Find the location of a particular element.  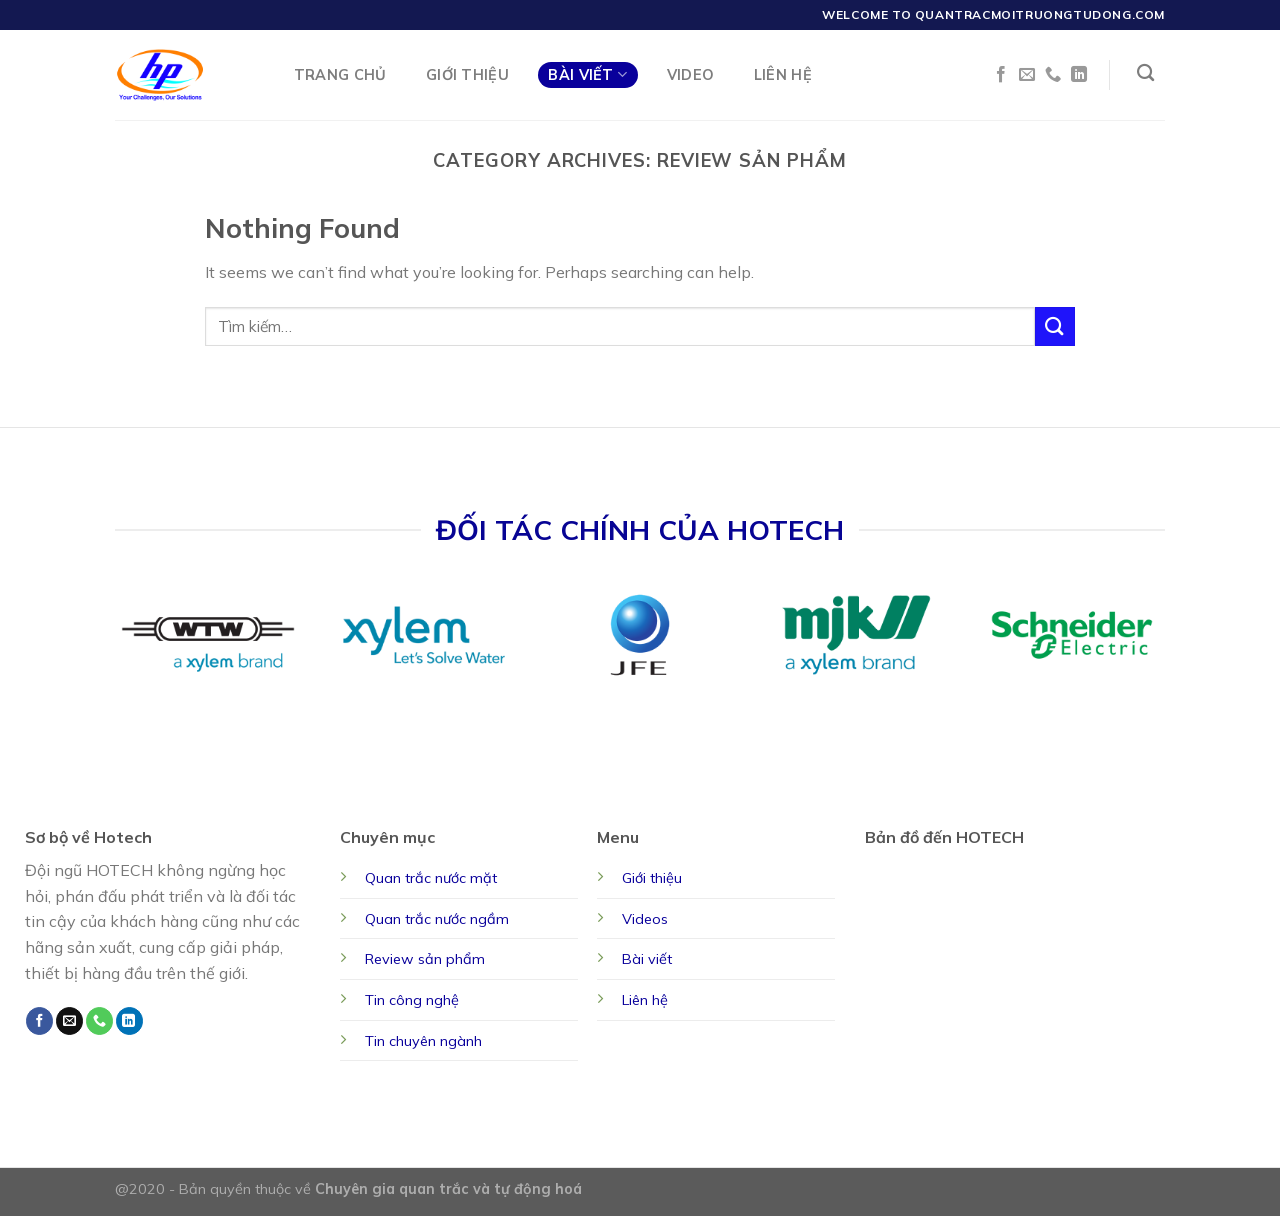

Giới Thiệu is located at coordinates (467, 75).